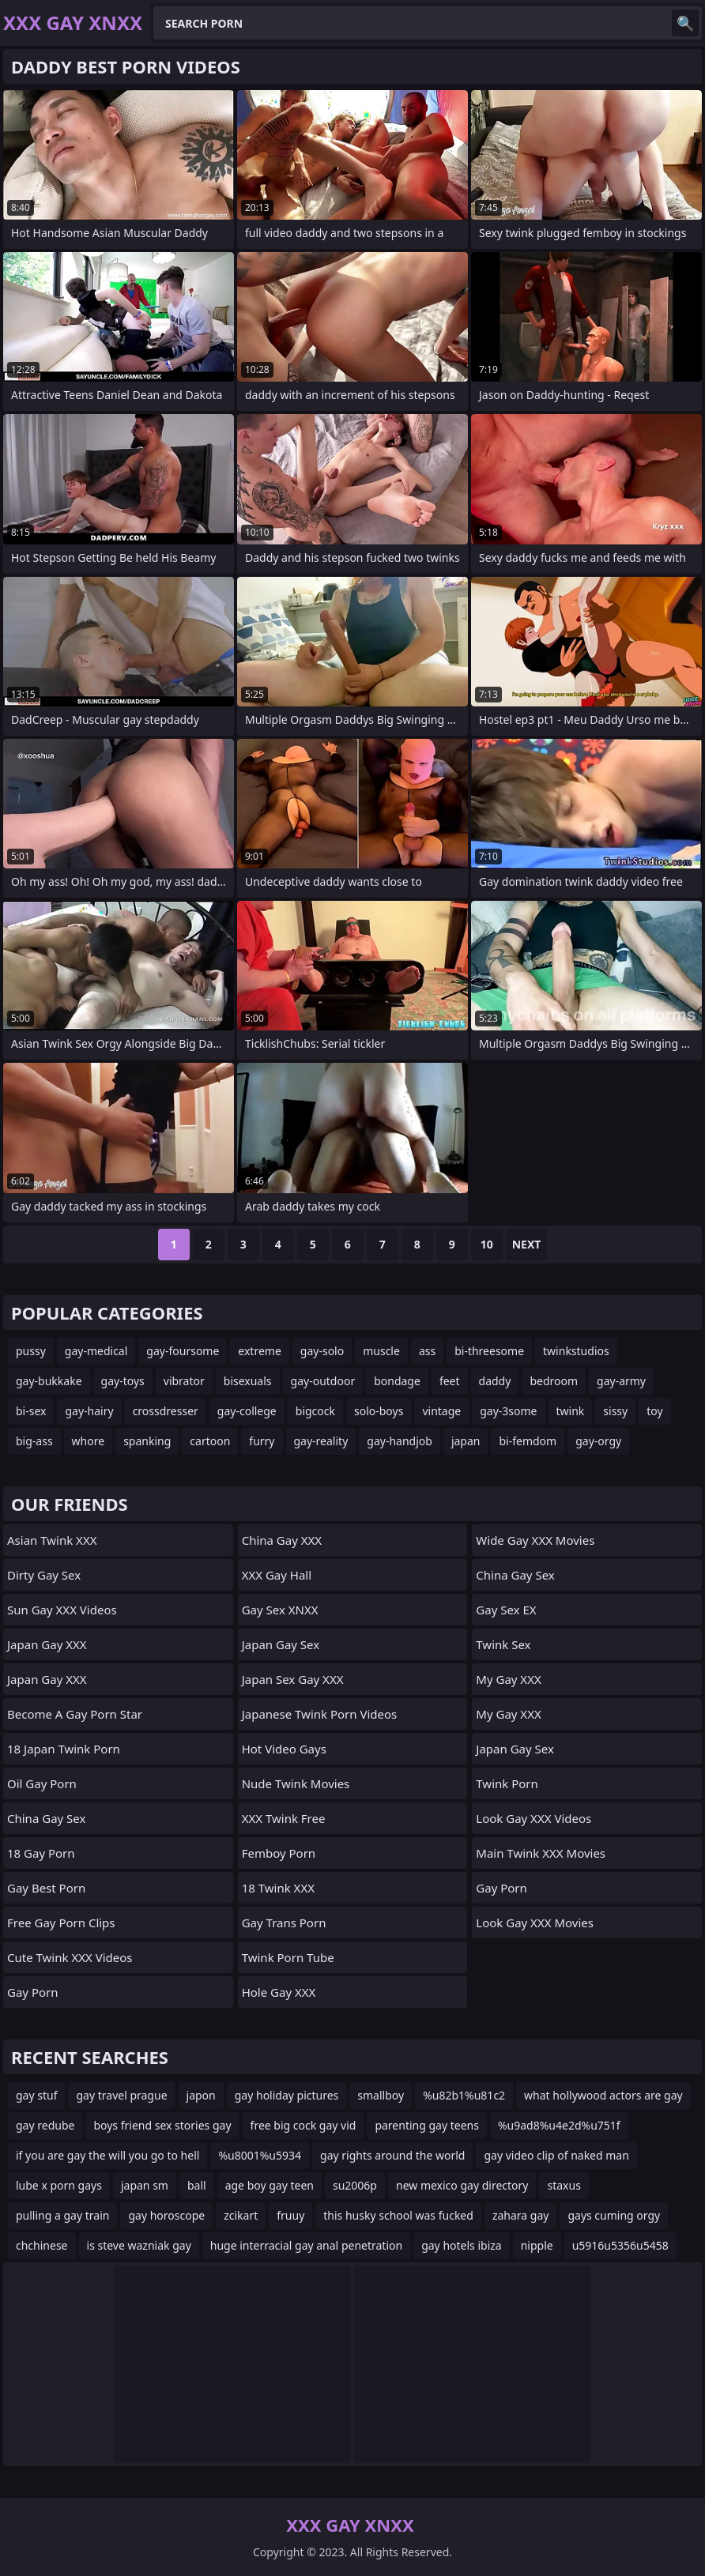 This screenshot has width=705, height=2576. I want to click on Hole Gay XXX, so click(279, 1992).